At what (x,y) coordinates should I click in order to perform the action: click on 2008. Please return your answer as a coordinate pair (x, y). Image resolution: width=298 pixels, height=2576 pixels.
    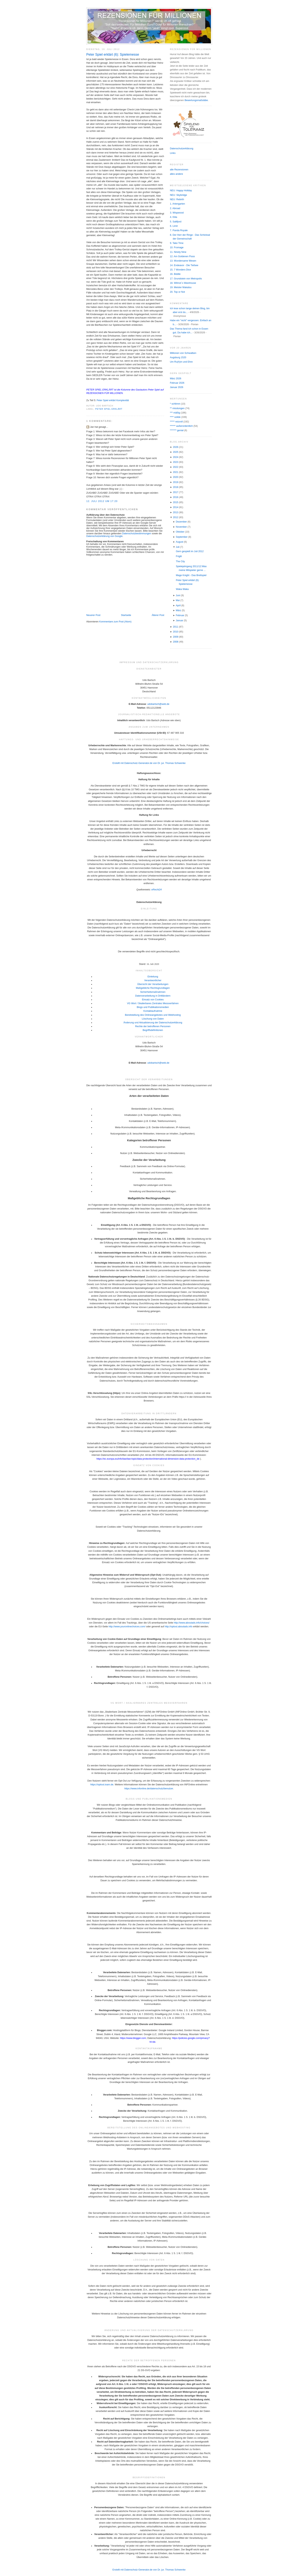
    Looking at the image, I should click on (175, 641).